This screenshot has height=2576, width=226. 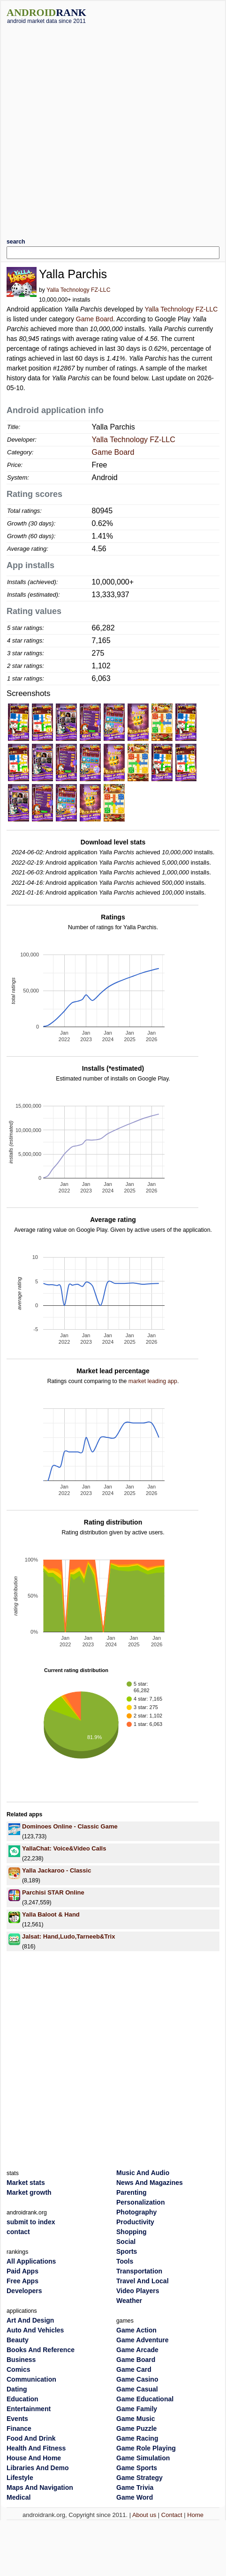 I want to click on Yalla Jackaroo - Classic, so click(x=56, y=1870).